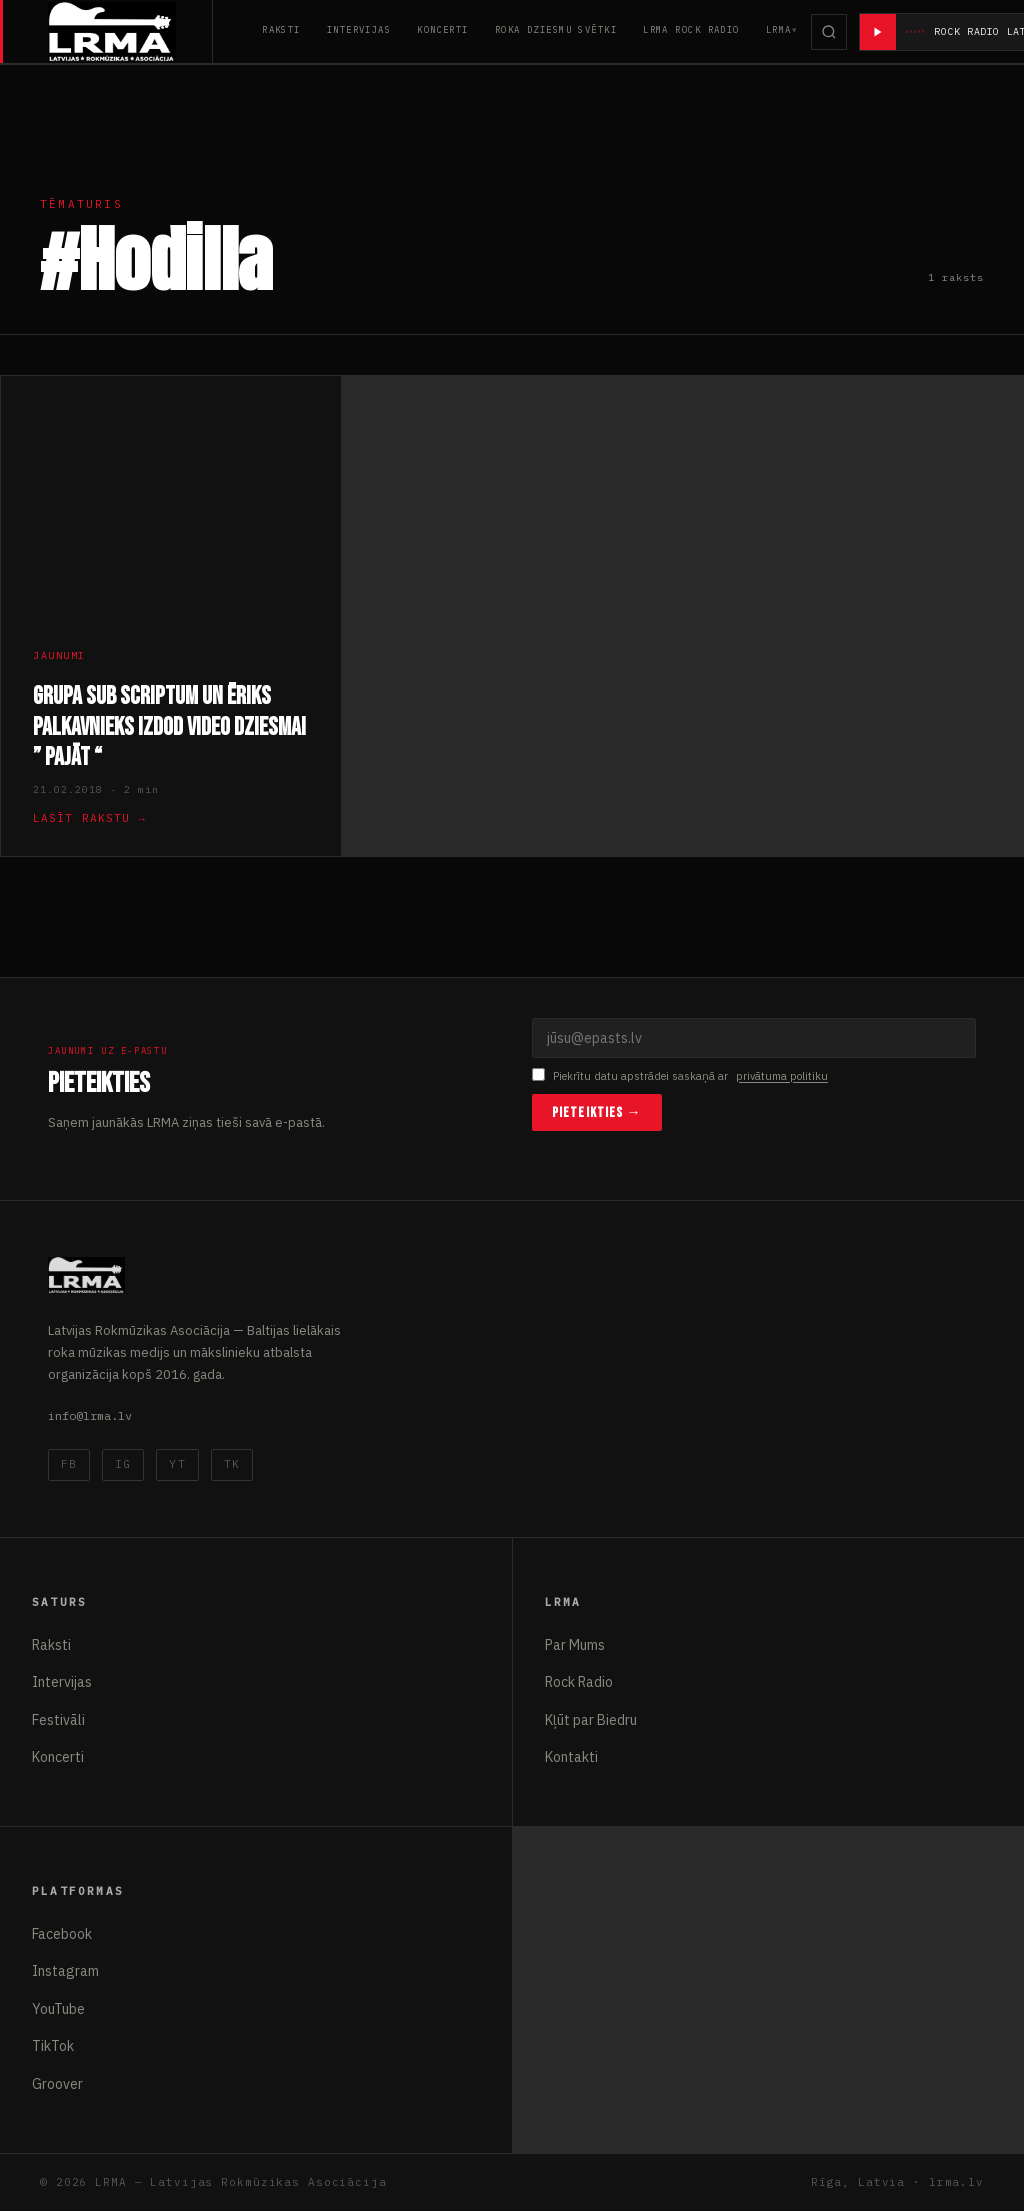 The height and width of the screenshot is (2211, 1024). What do you see at coordinates (779, 29) in the screenshot?
I see `LRMA` at bounding box center [779, 29].